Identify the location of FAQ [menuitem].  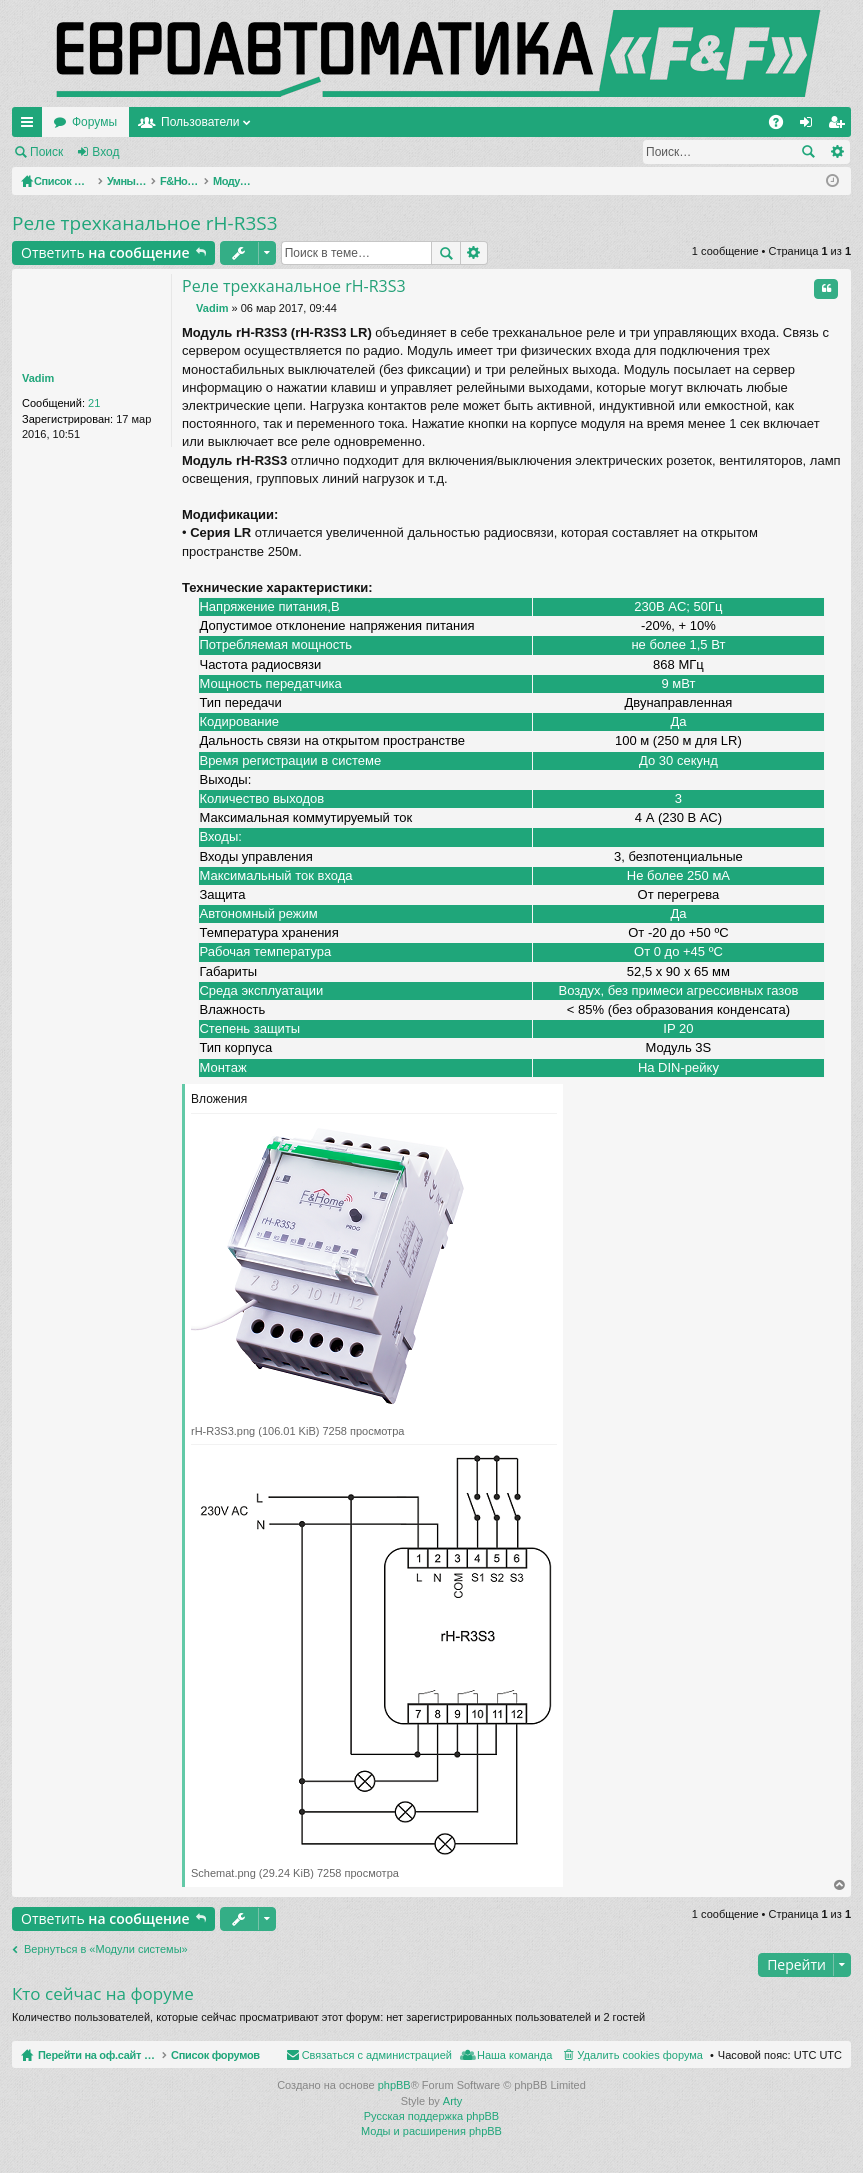
(782, 126).